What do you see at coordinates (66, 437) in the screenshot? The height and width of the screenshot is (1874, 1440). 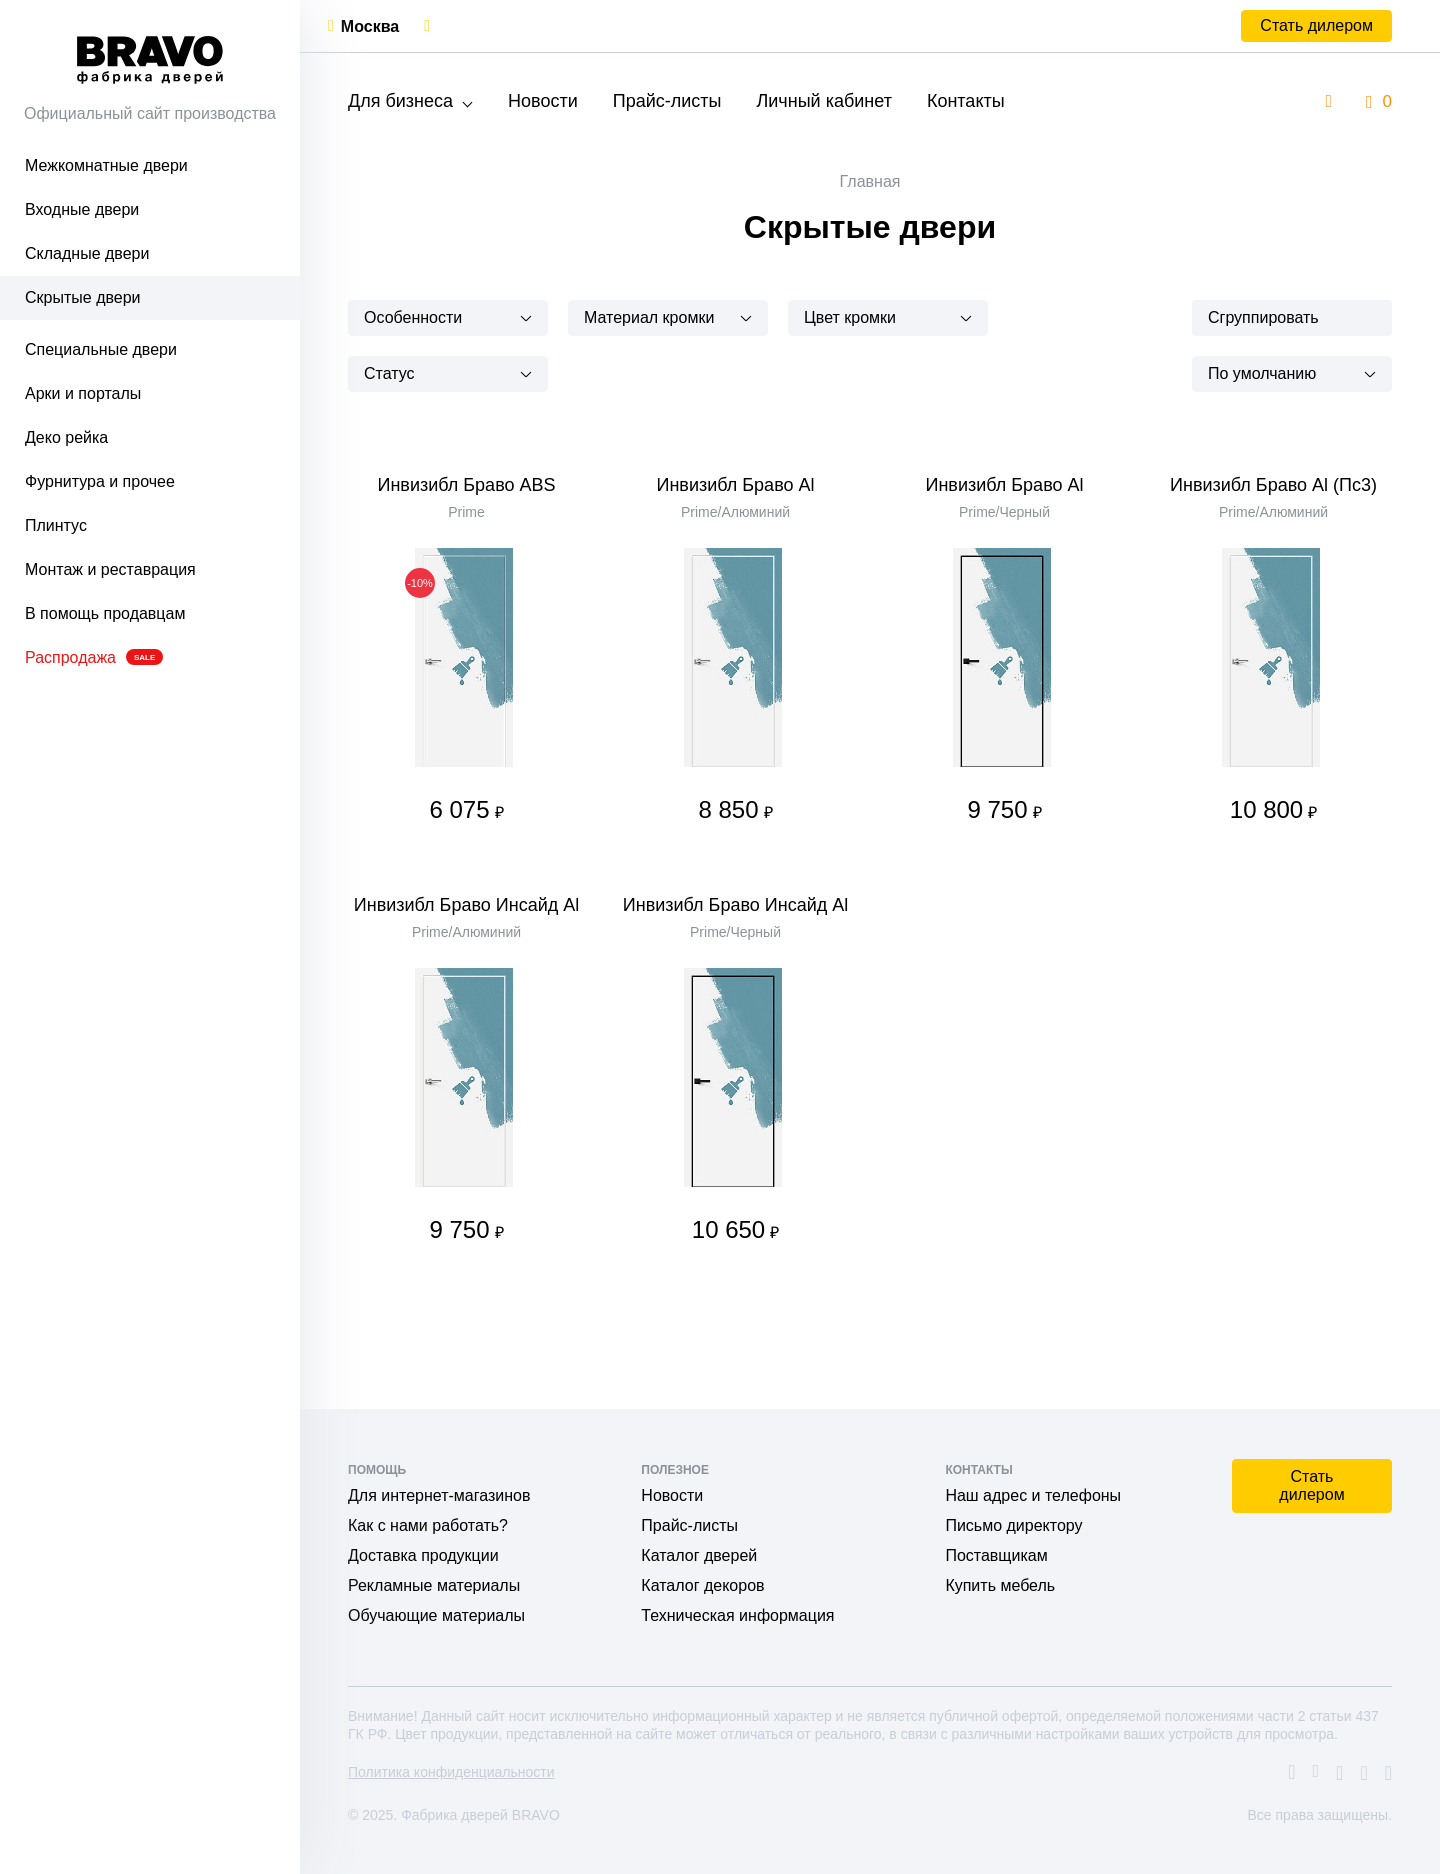 I see `Деко рейка` at bounding box center [66, 437].